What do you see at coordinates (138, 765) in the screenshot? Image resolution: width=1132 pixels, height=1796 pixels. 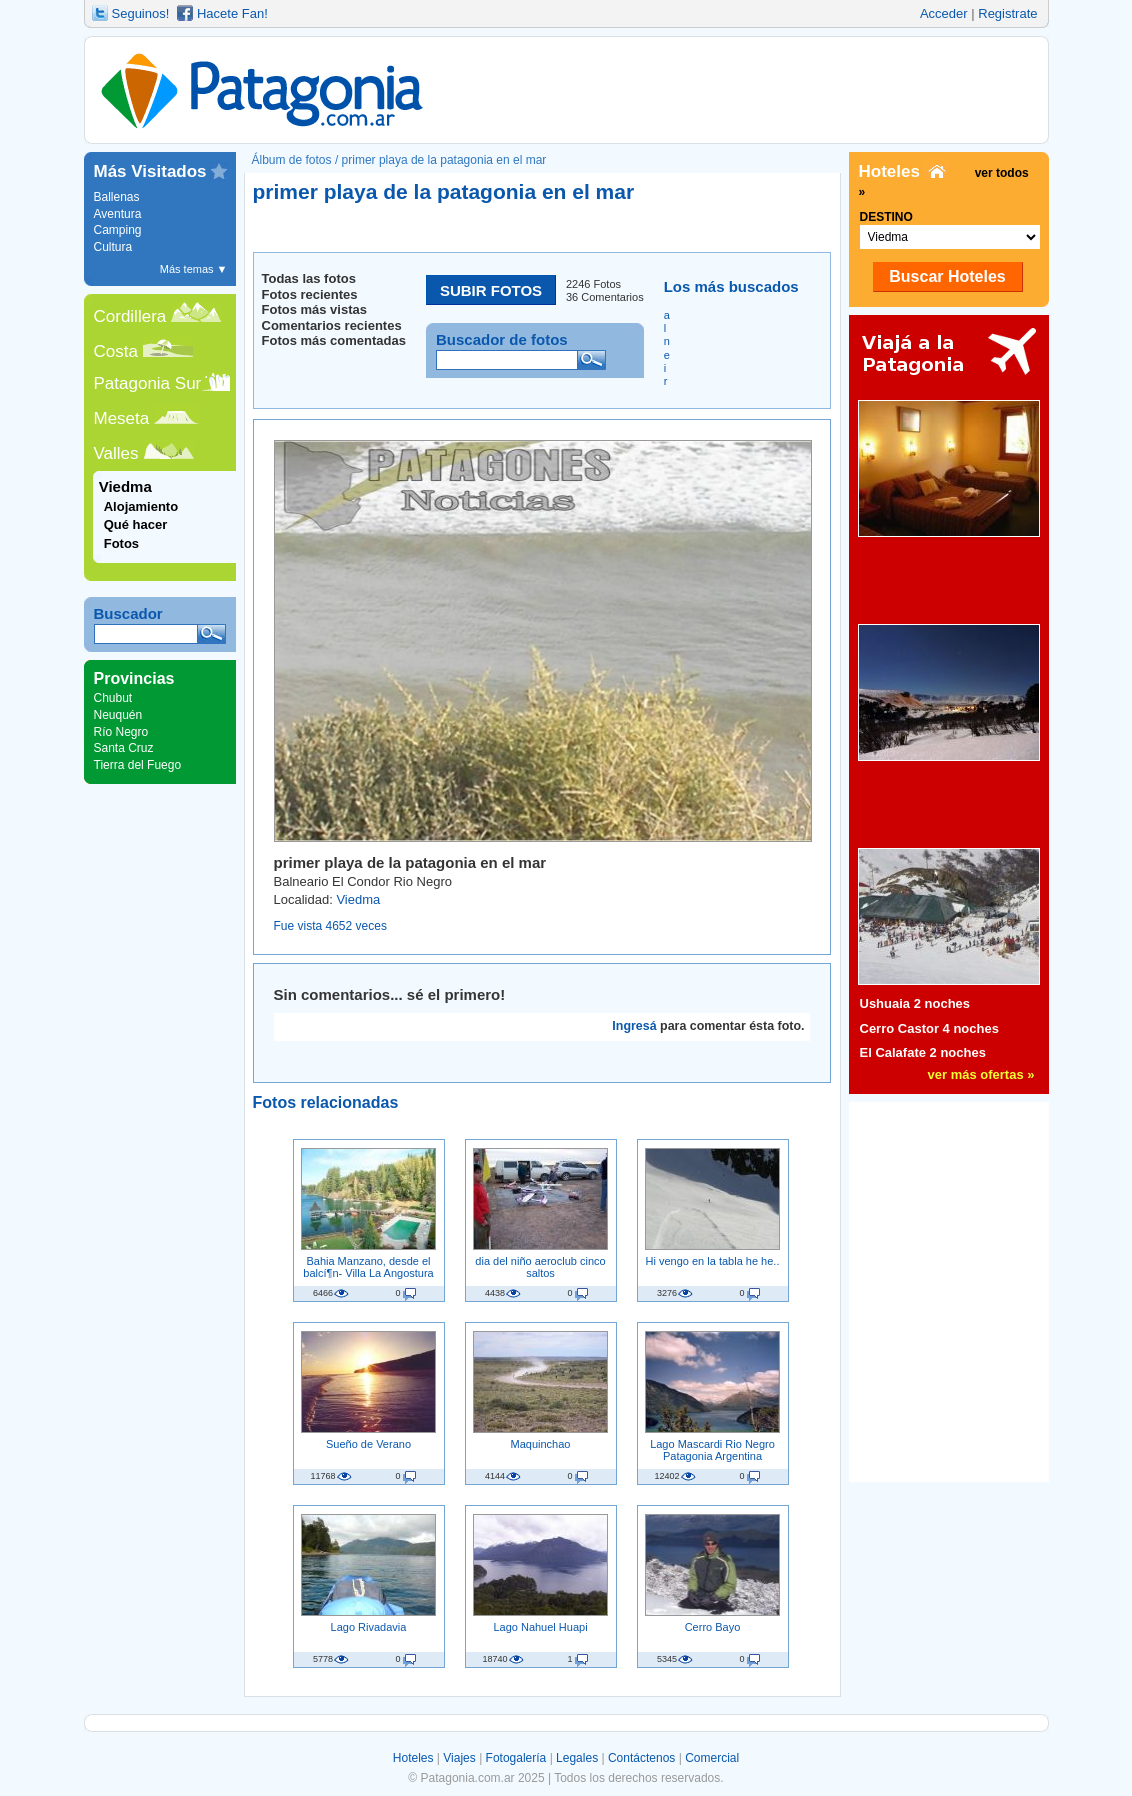 I see `Tierra del Fuego` at bounding box center [138, 765].